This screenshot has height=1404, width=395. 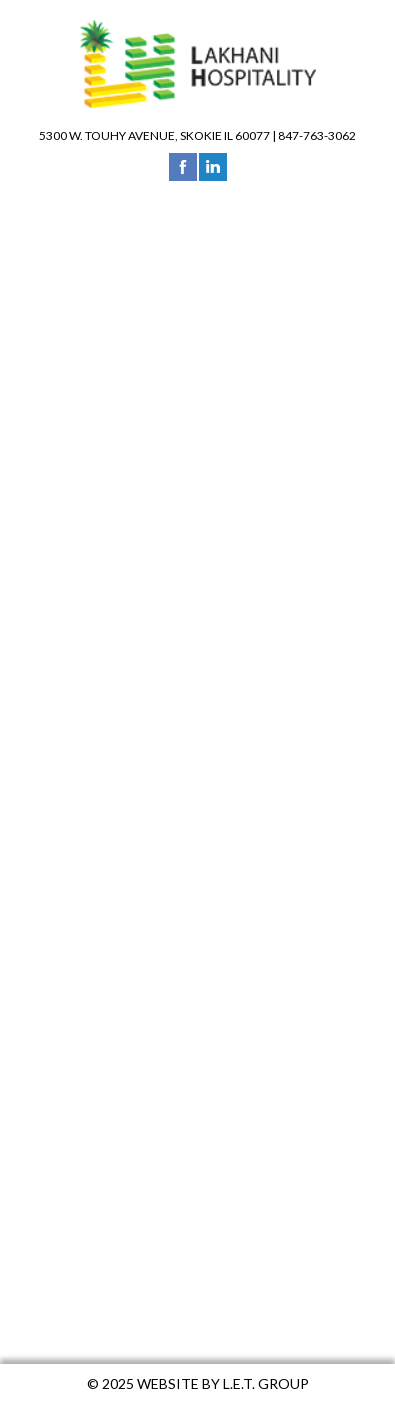 What do you see at coordinates (223, 1383) in the screenshot?
I see `Website by L.E.T. Group` at bounding box center [223, 1383].